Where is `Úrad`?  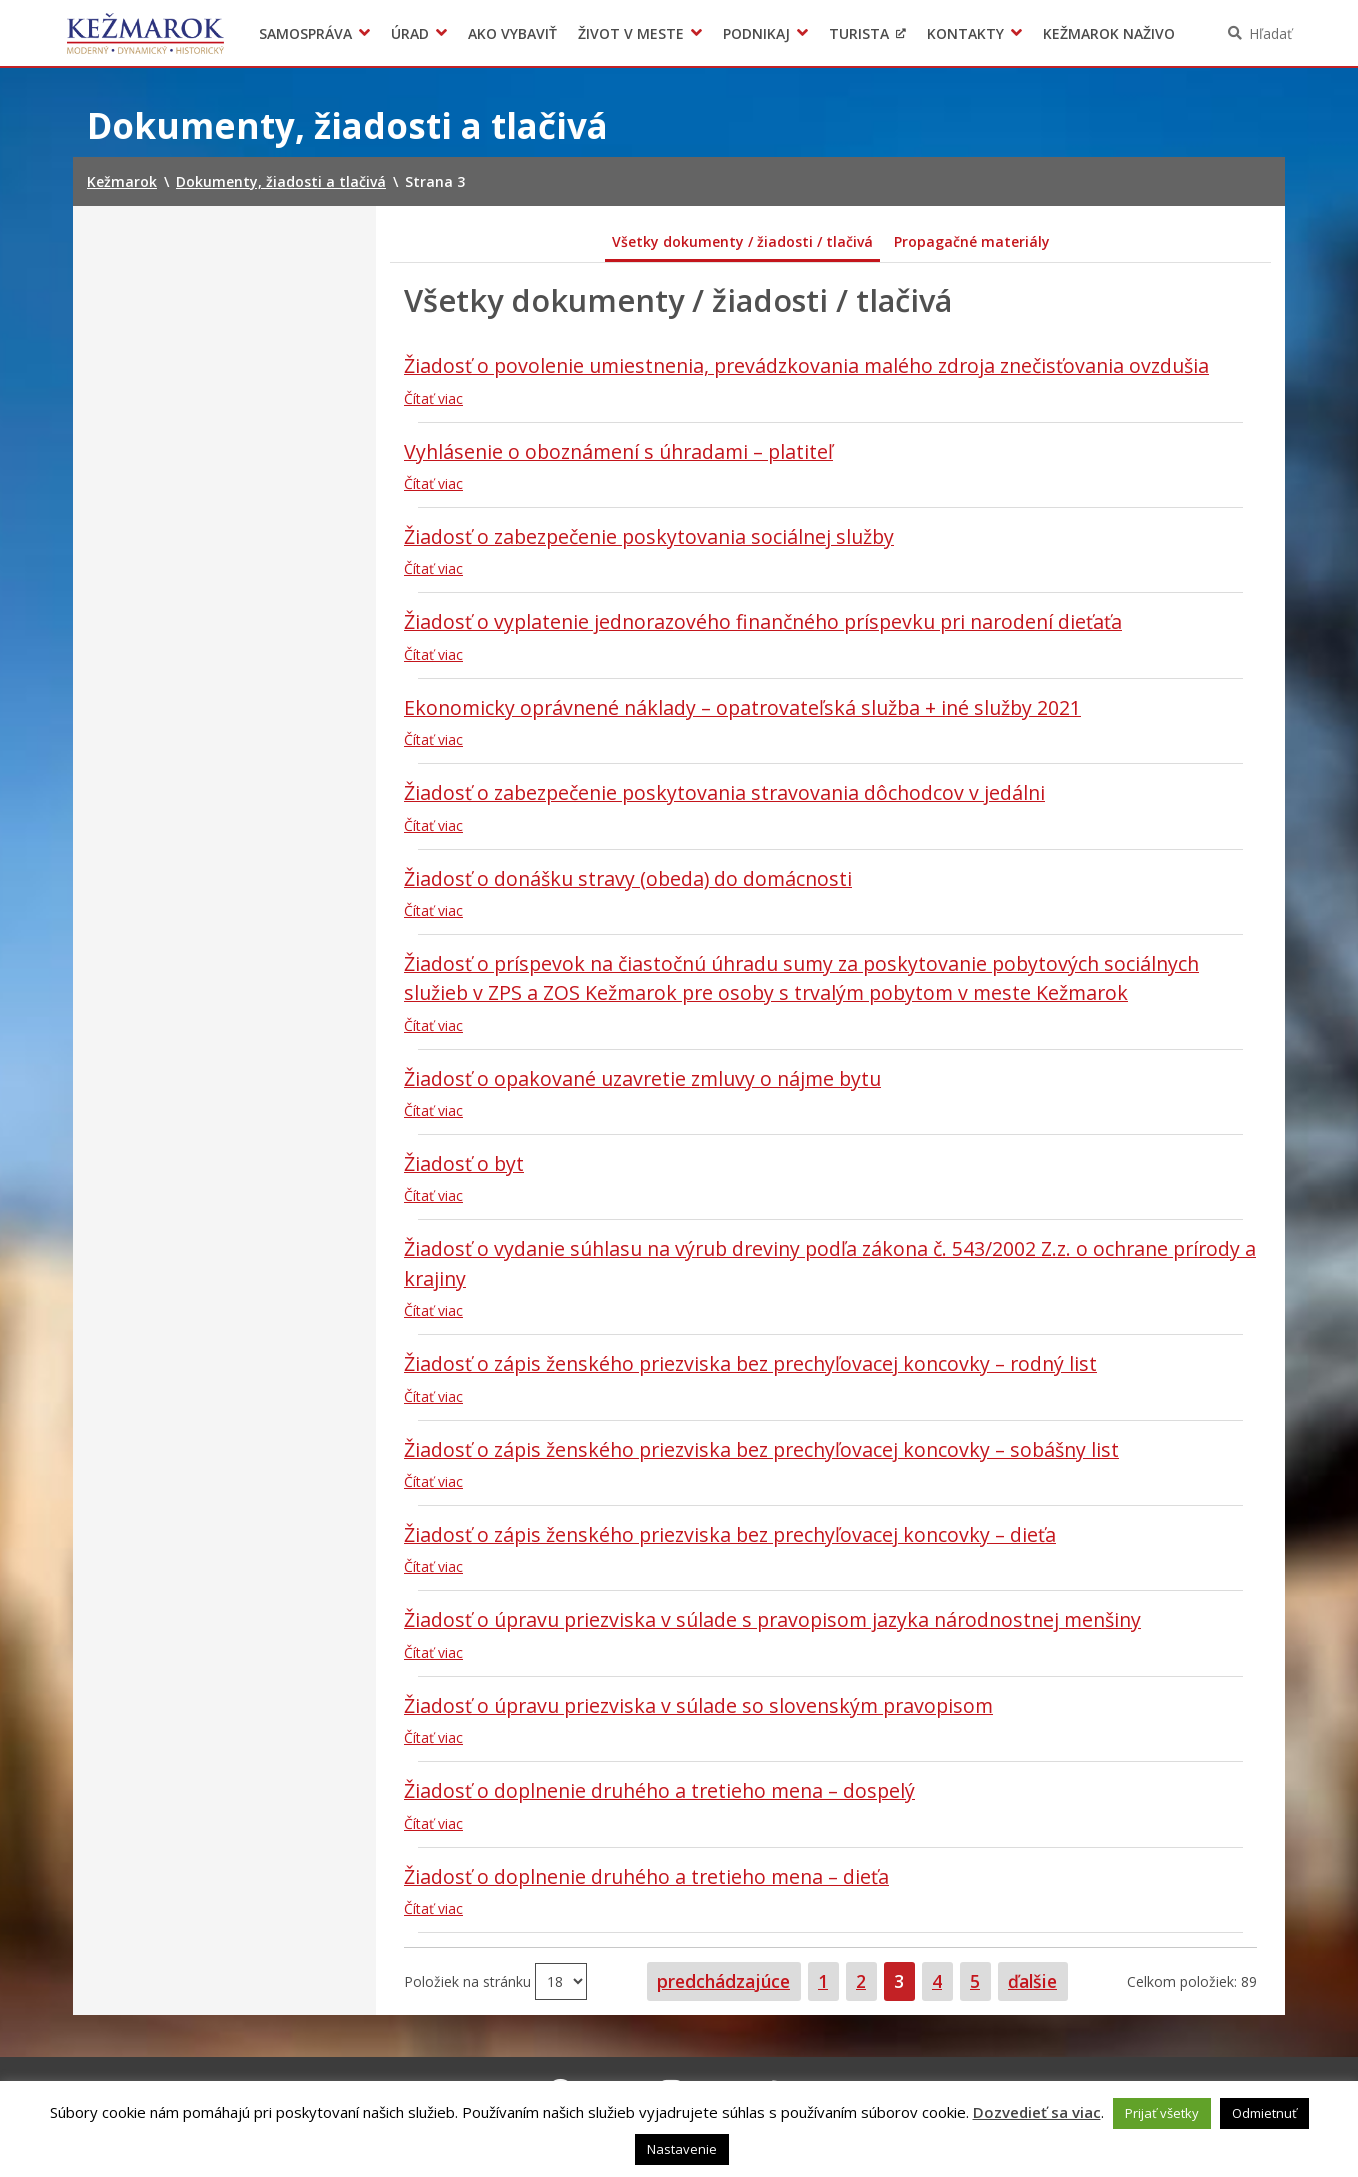
Úrad is located at coordinates (410, 33).